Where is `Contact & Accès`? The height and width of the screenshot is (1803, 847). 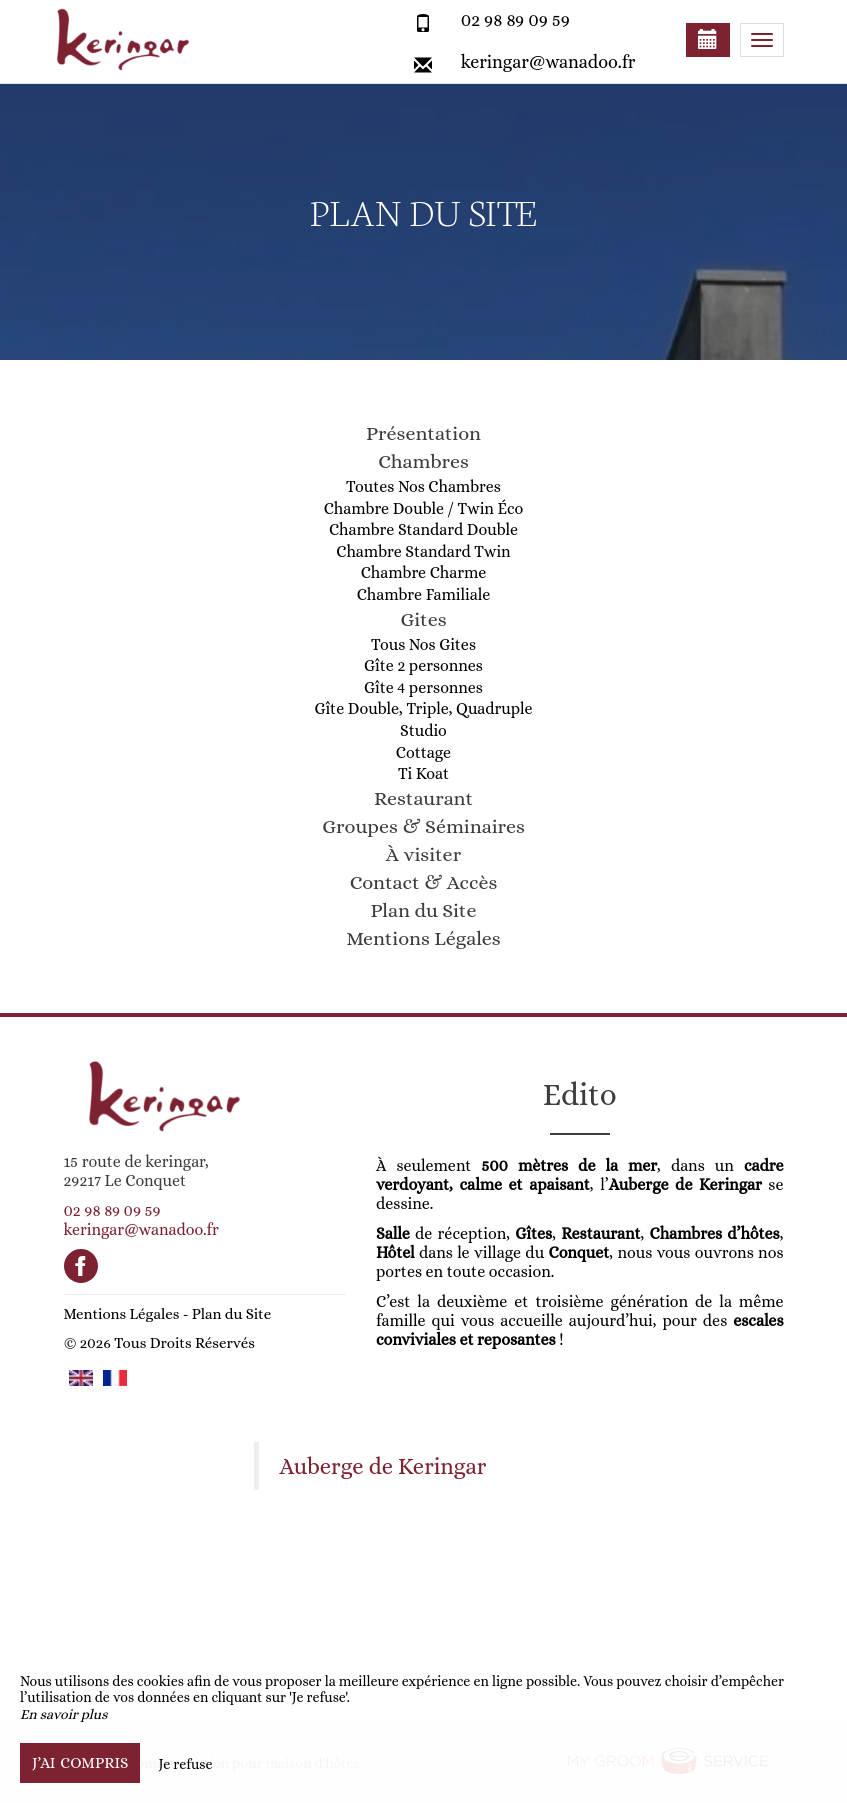 Contact & Accès is located at coordinates (424, 882).